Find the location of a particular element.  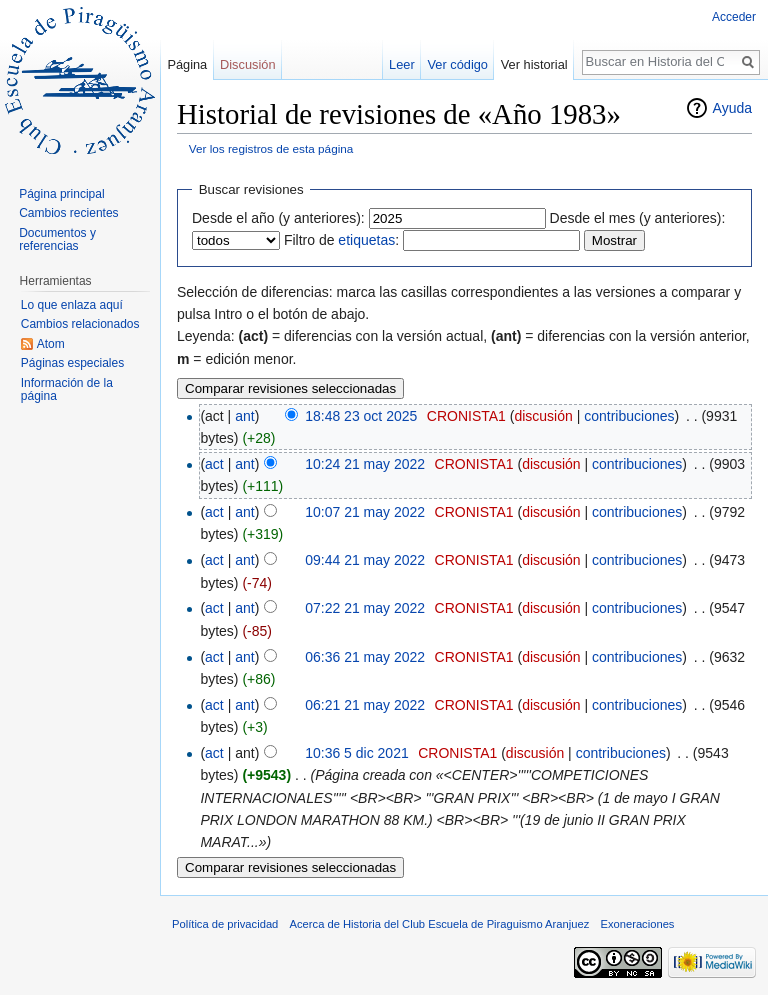

06:21 21 may 2022 is located at coordinates (365, 705).